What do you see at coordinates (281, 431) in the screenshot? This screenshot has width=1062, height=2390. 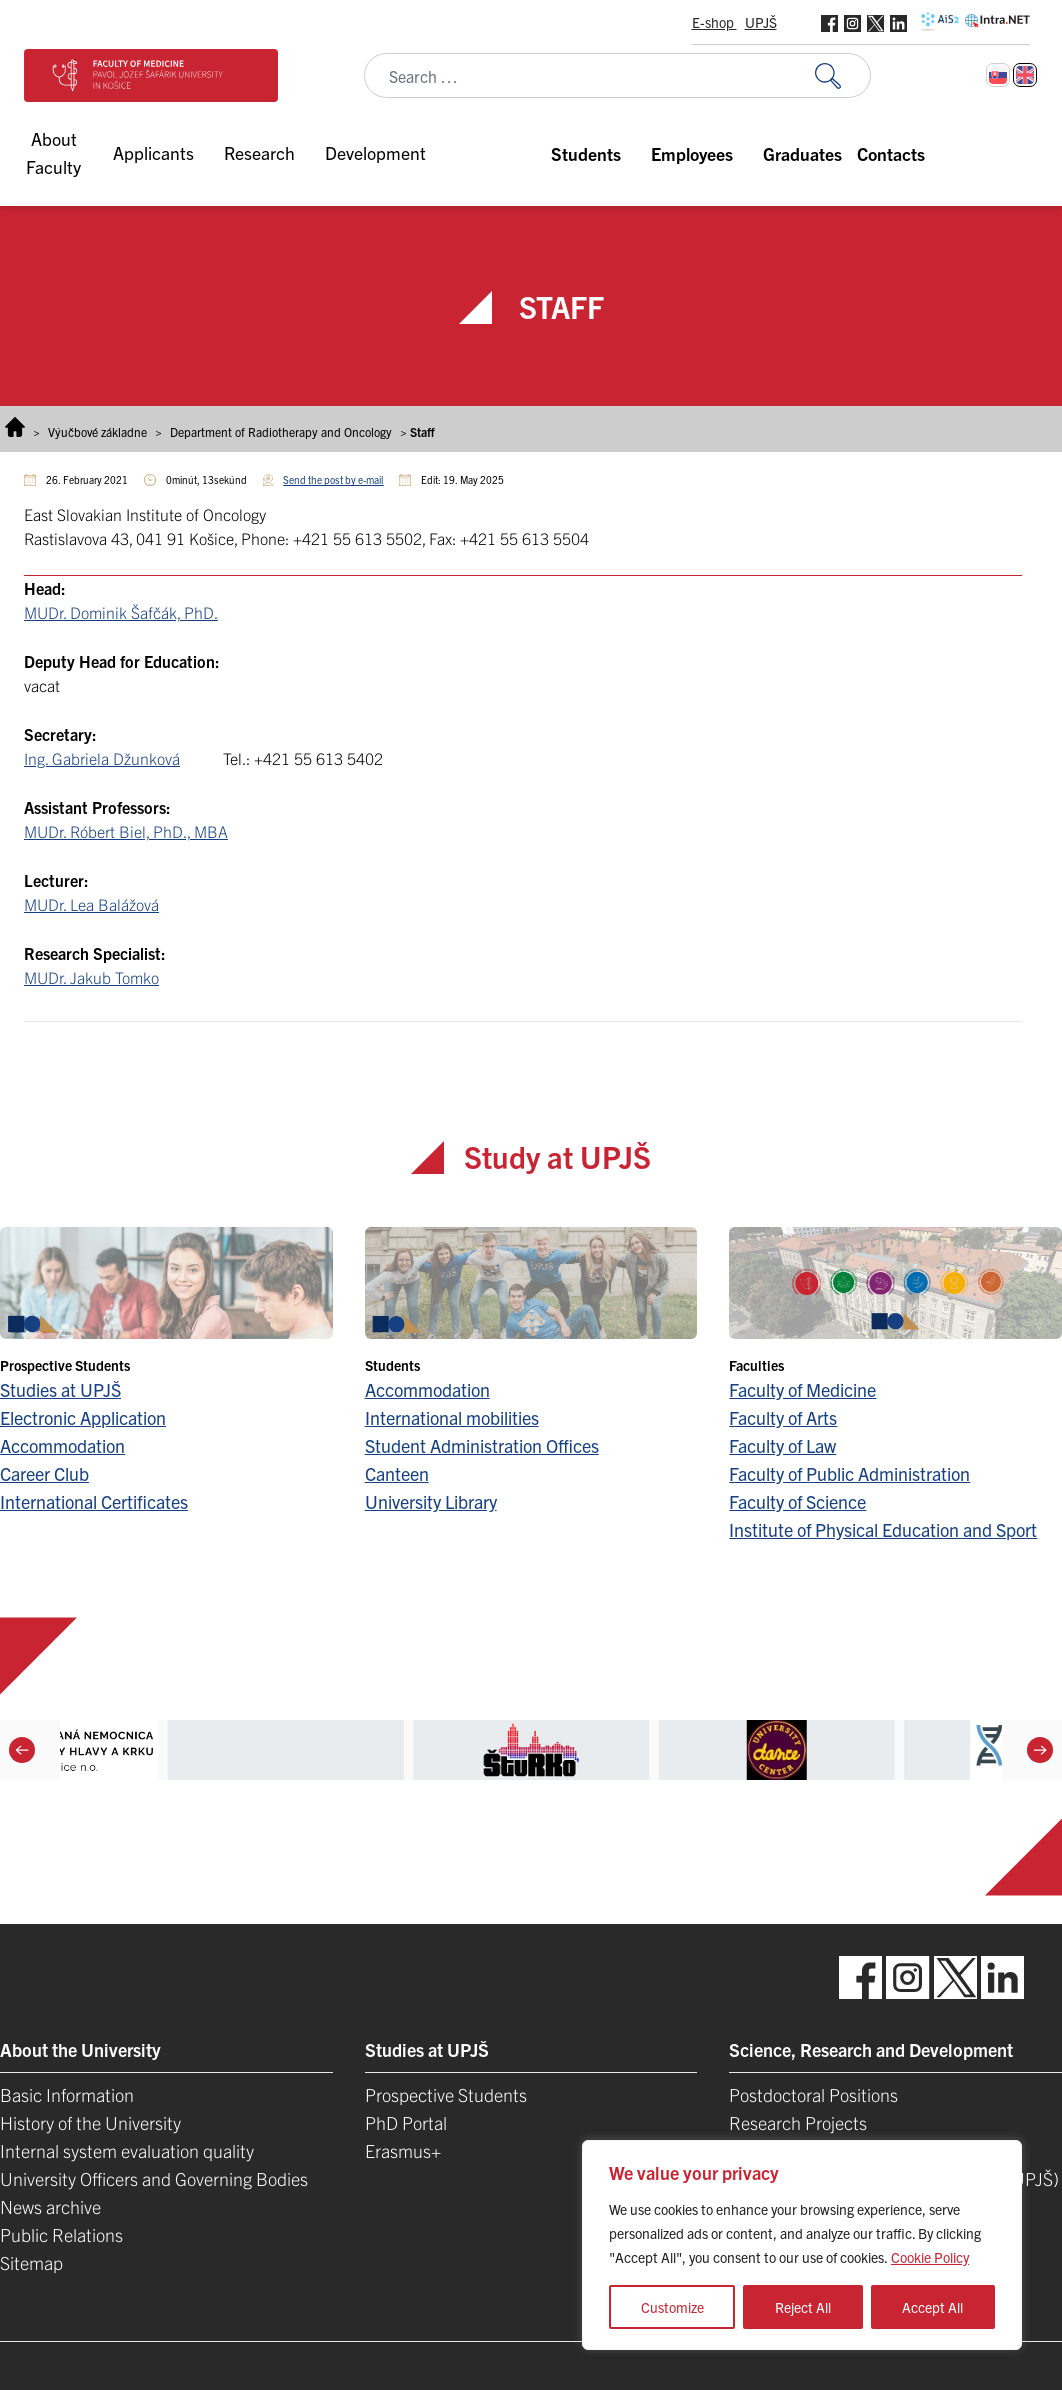 I see `Department of Radiotherapy and Oncology` at bounding box center [281, 431].